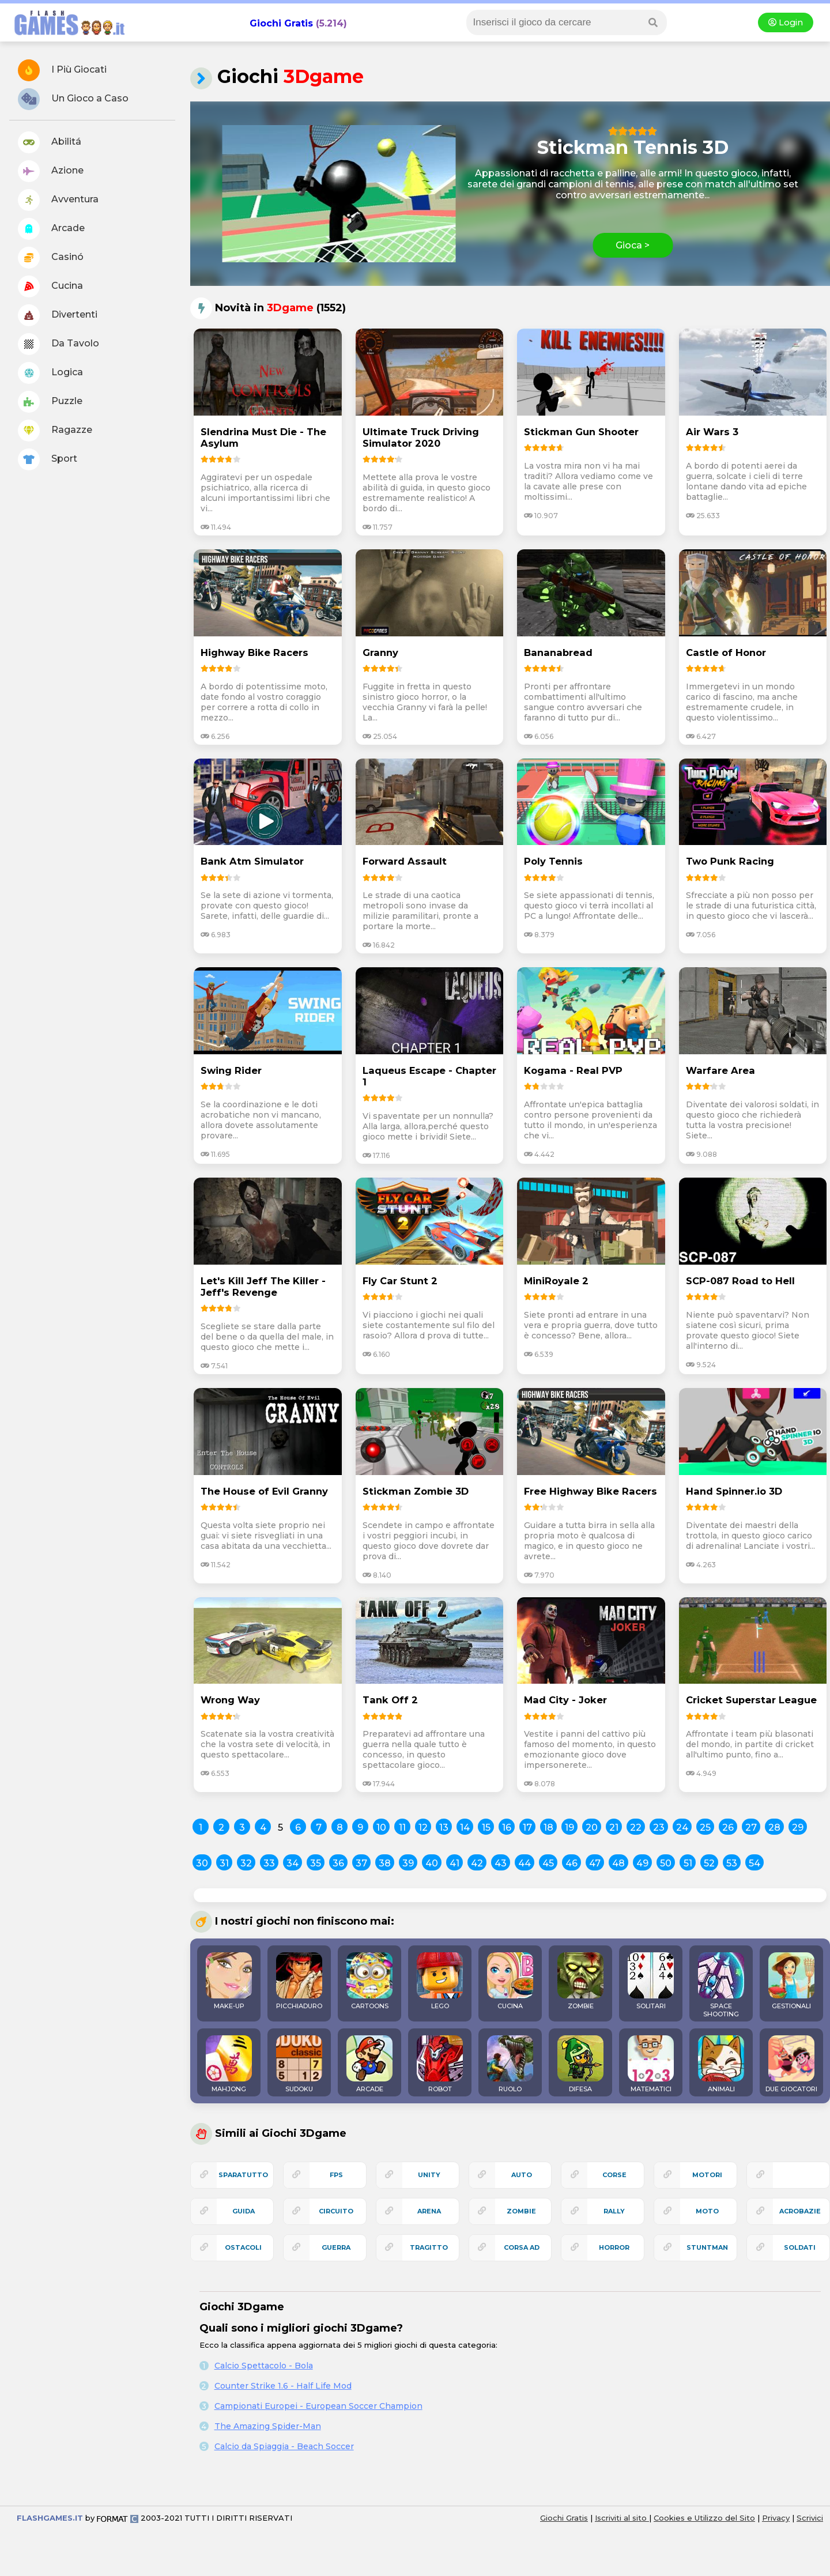 The image size is (830, 2576). Describe the element at coordinates (506, 1827) in the screenshot. I see `16` at that location.